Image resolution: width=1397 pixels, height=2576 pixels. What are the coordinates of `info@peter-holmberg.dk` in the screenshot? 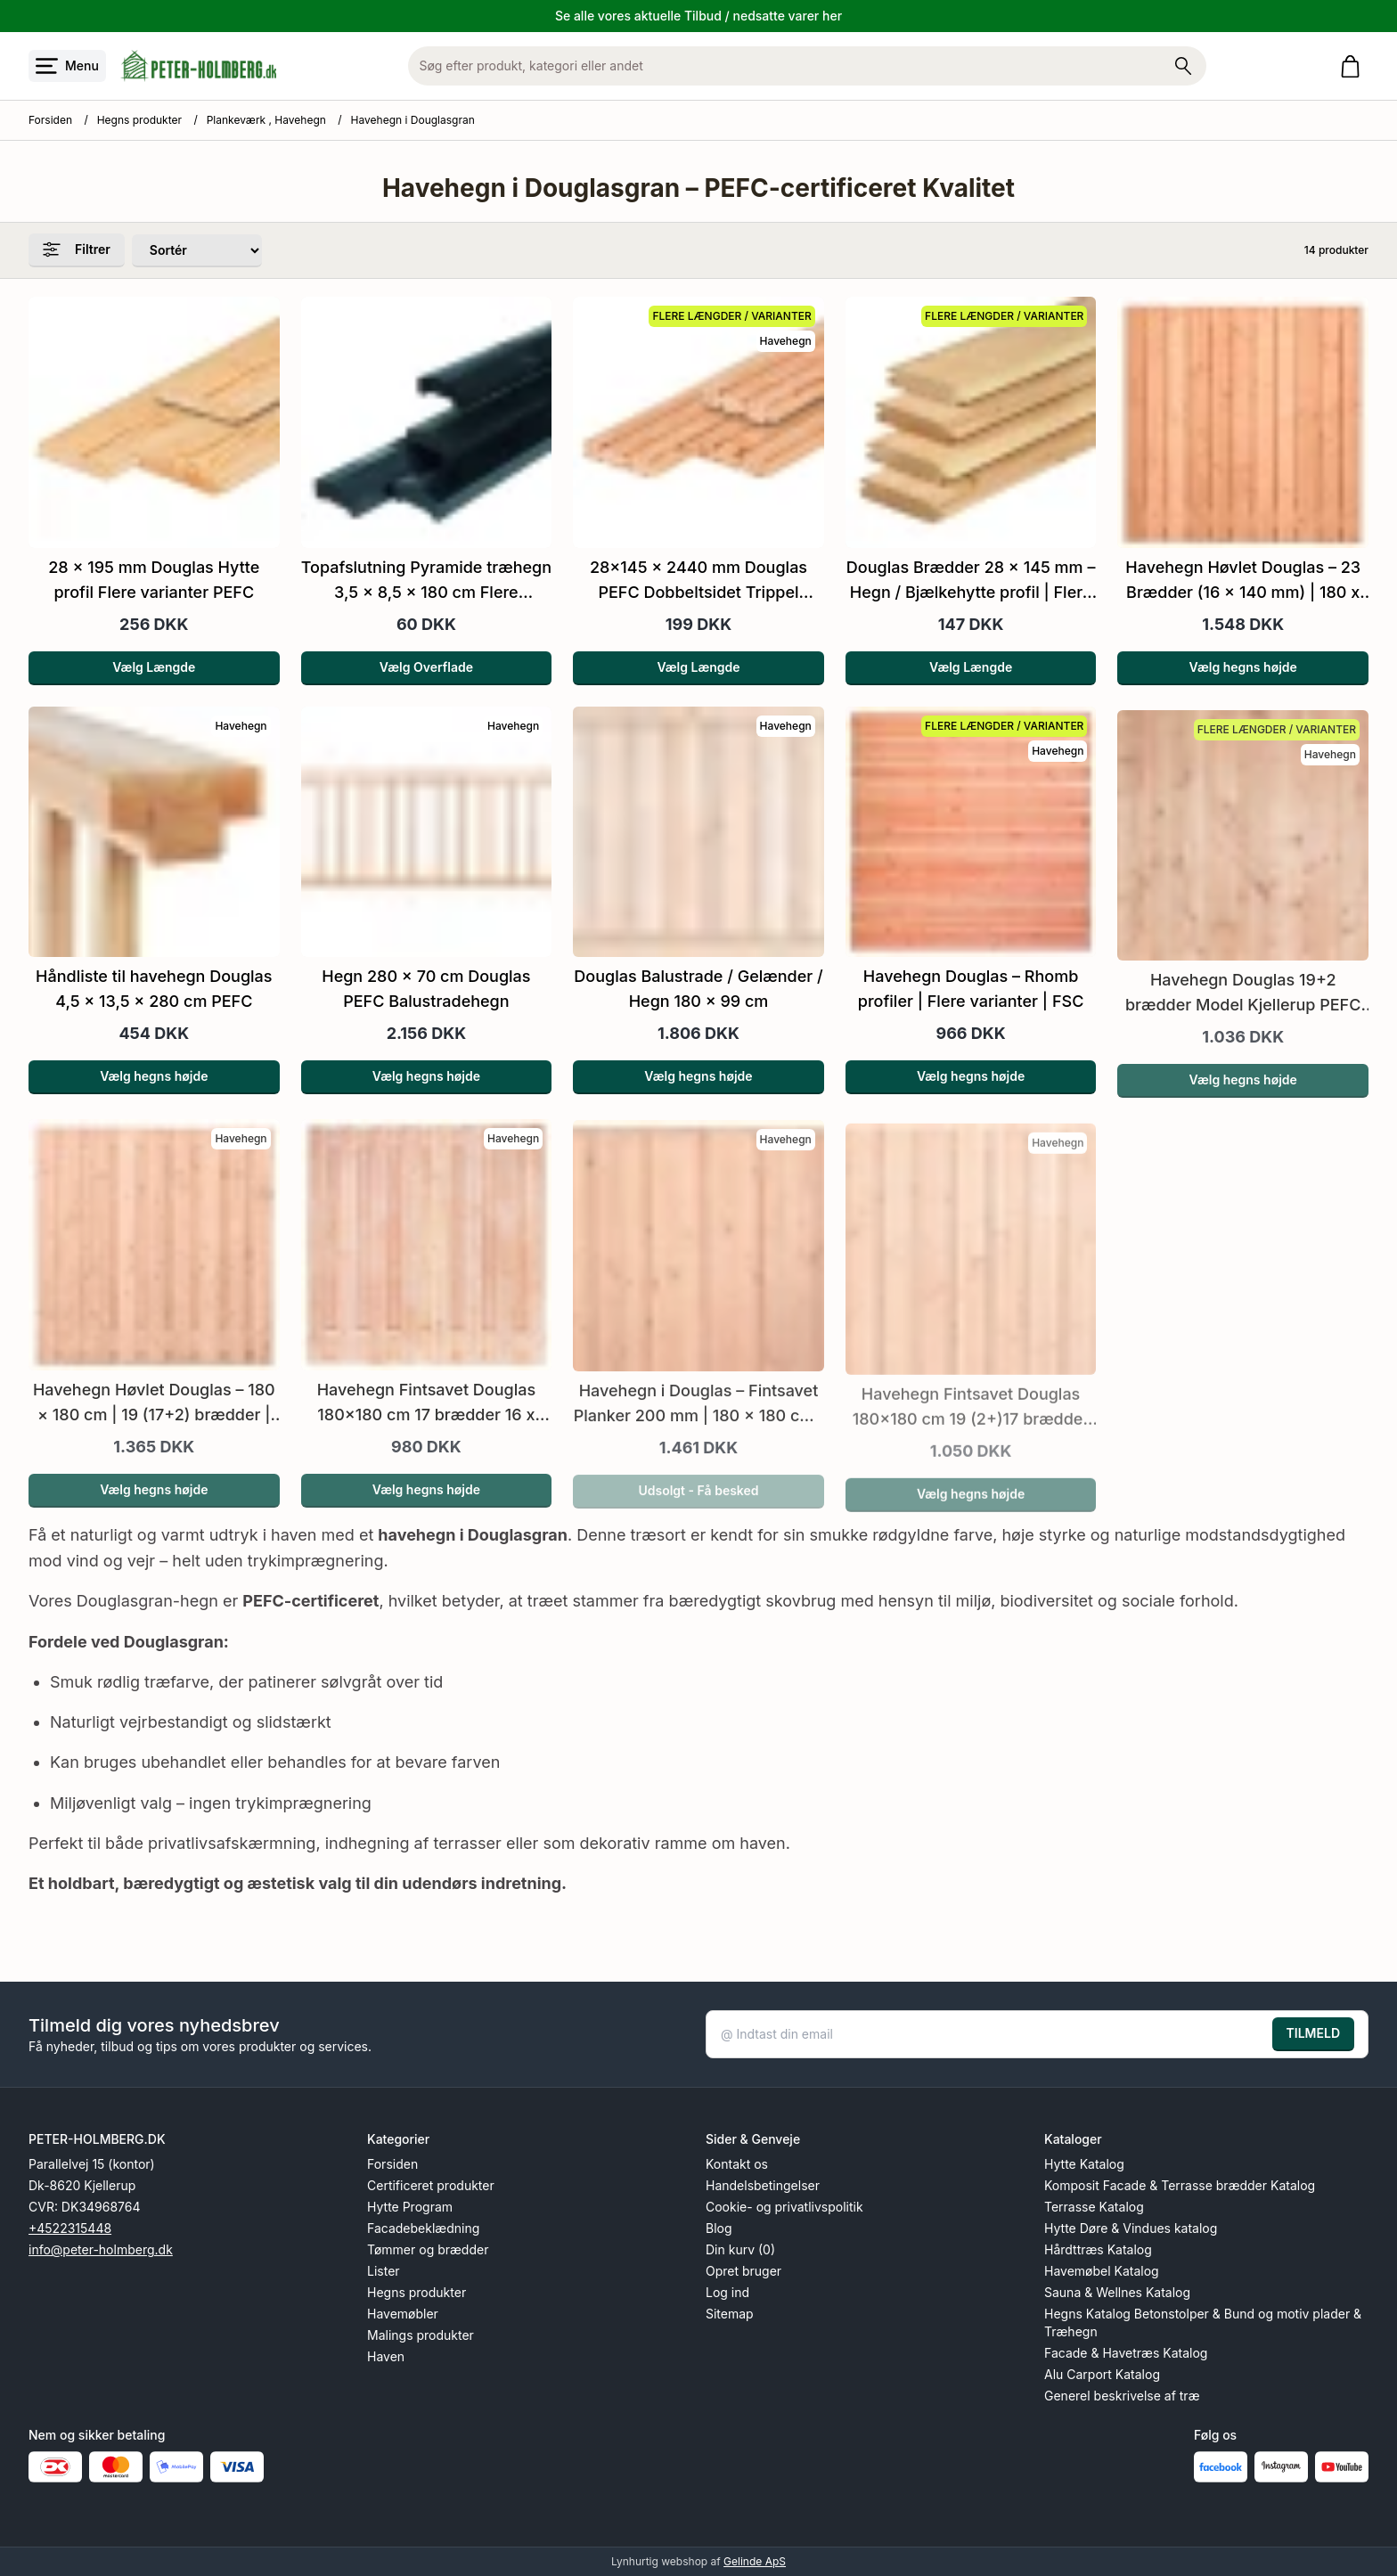 It's located at (101, 2249).